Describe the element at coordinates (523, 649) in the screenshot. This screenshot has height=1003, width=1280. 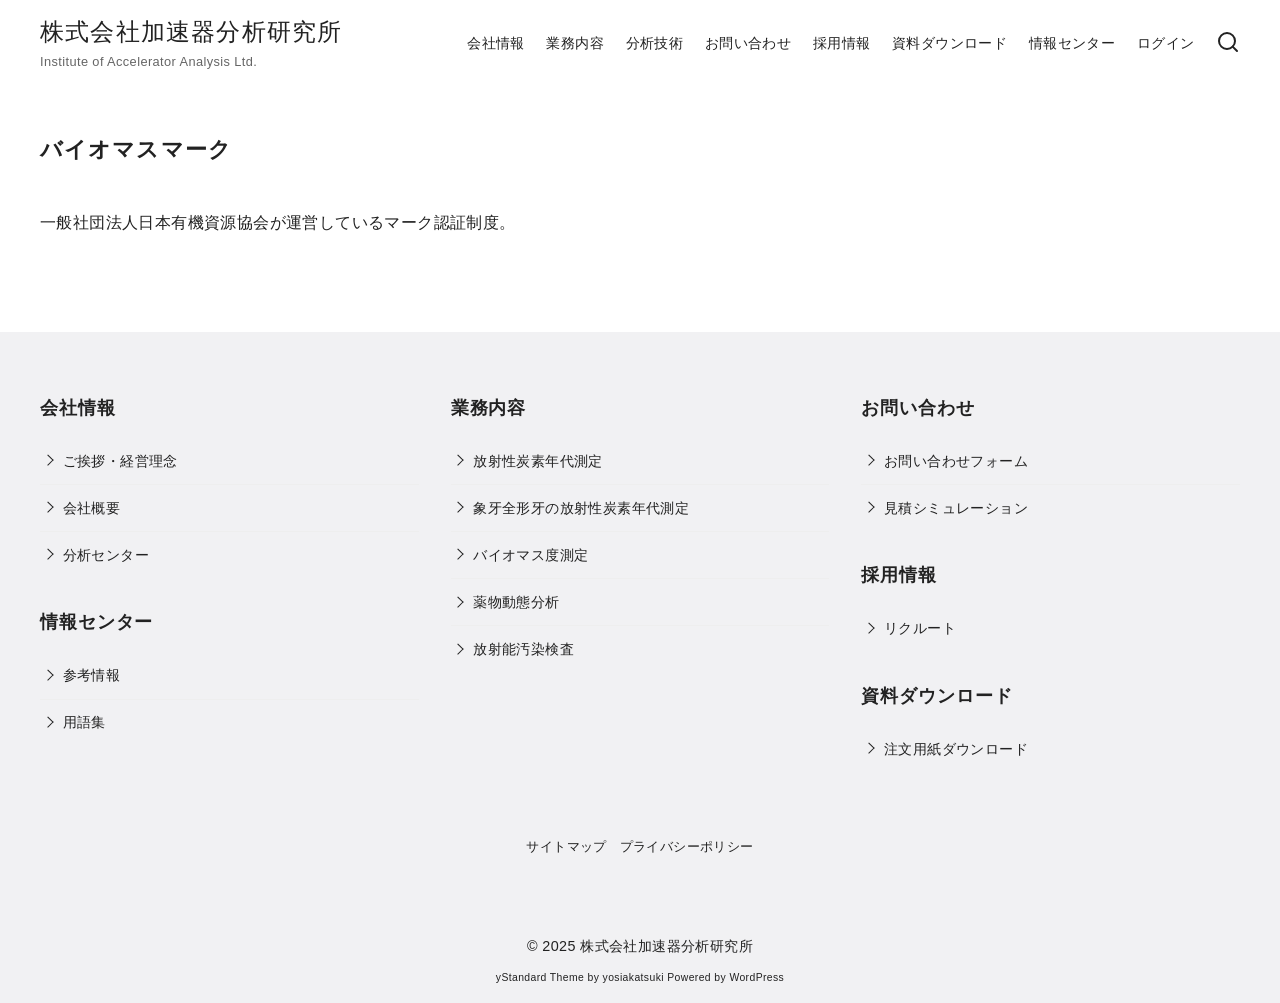
I see `放射能汚染検査` at that location.